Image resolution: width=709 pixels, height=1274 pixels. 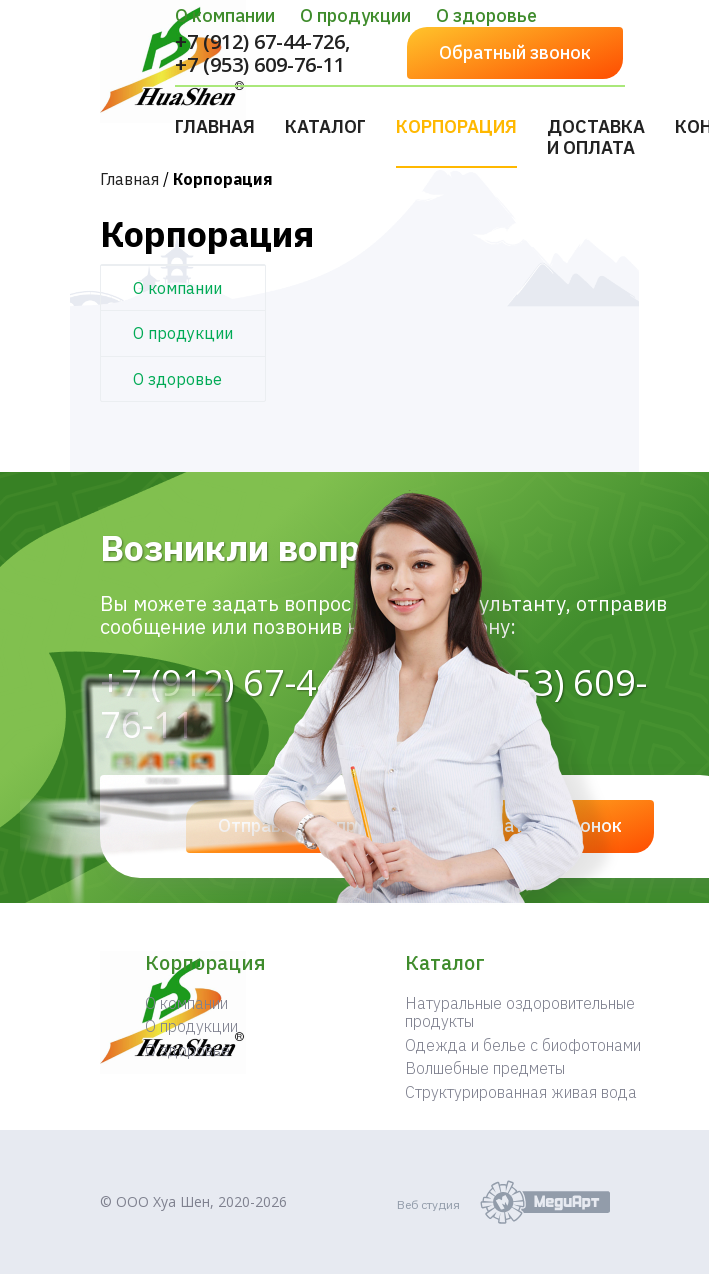 I want to click on Одежда и белье с биофотонами, so click(x=523, y=1045).